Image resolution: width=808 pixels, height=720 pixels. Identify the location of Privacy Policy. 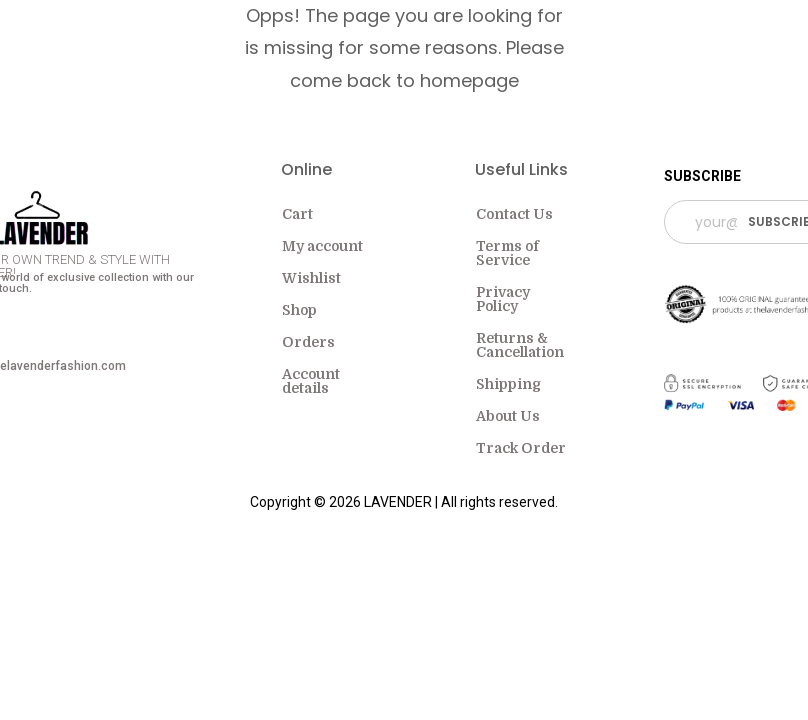
(503, 299).